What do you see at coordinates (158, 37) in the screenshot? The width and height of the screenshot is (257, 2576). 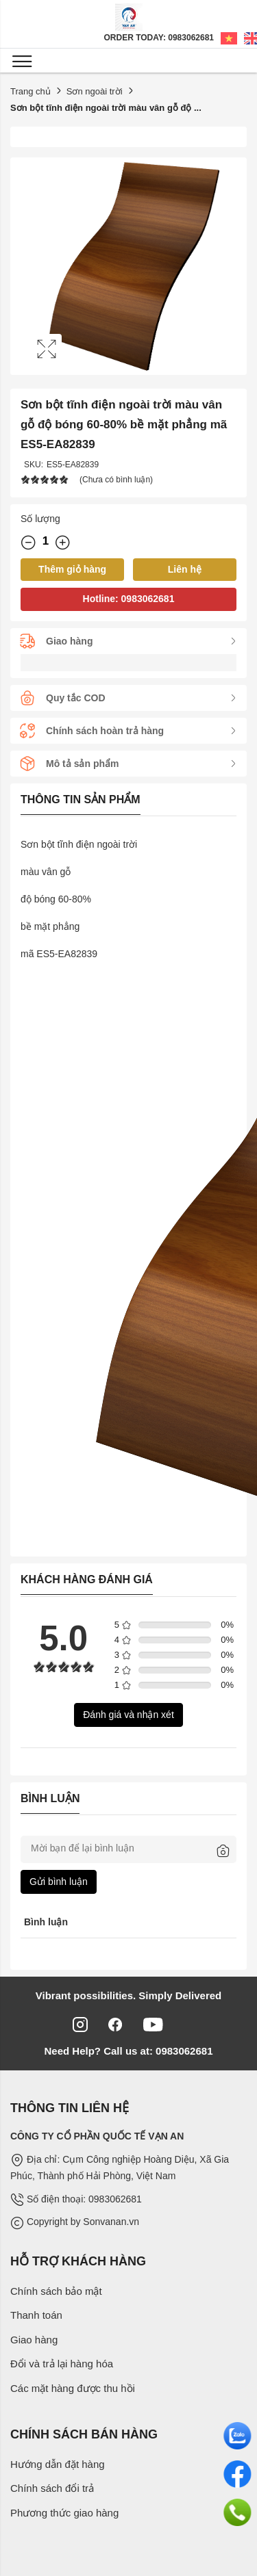 I see `Order Today: 0983062681` at bounding box center [158, 37].